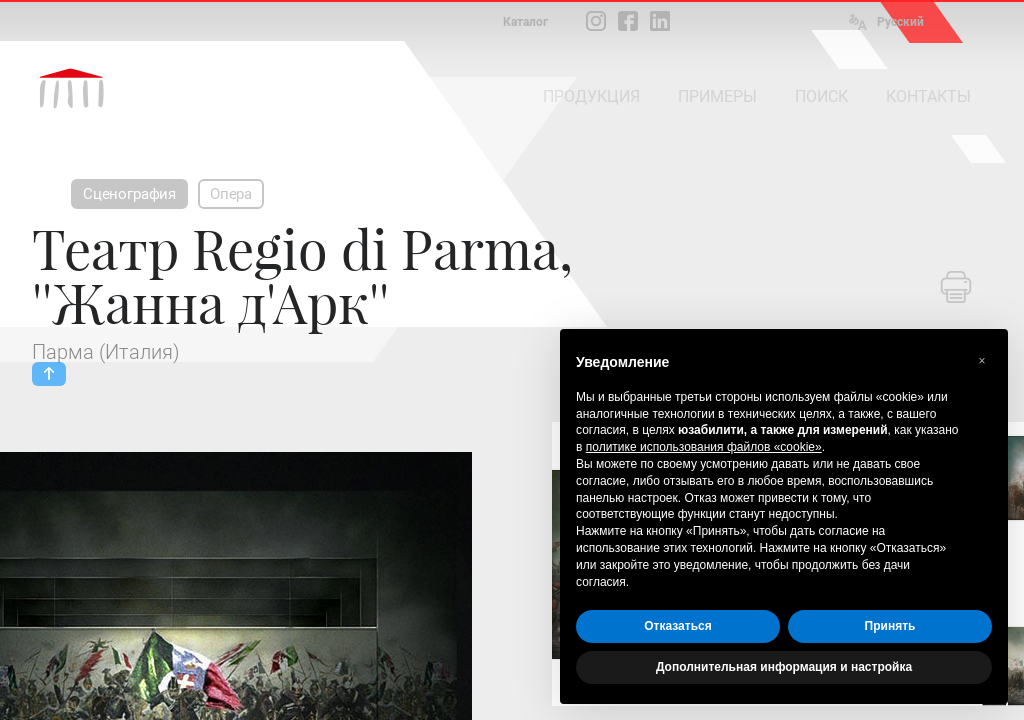 The image size is (1024, 720). I want to click on КОНТАКТЫ, so click(928, 96).